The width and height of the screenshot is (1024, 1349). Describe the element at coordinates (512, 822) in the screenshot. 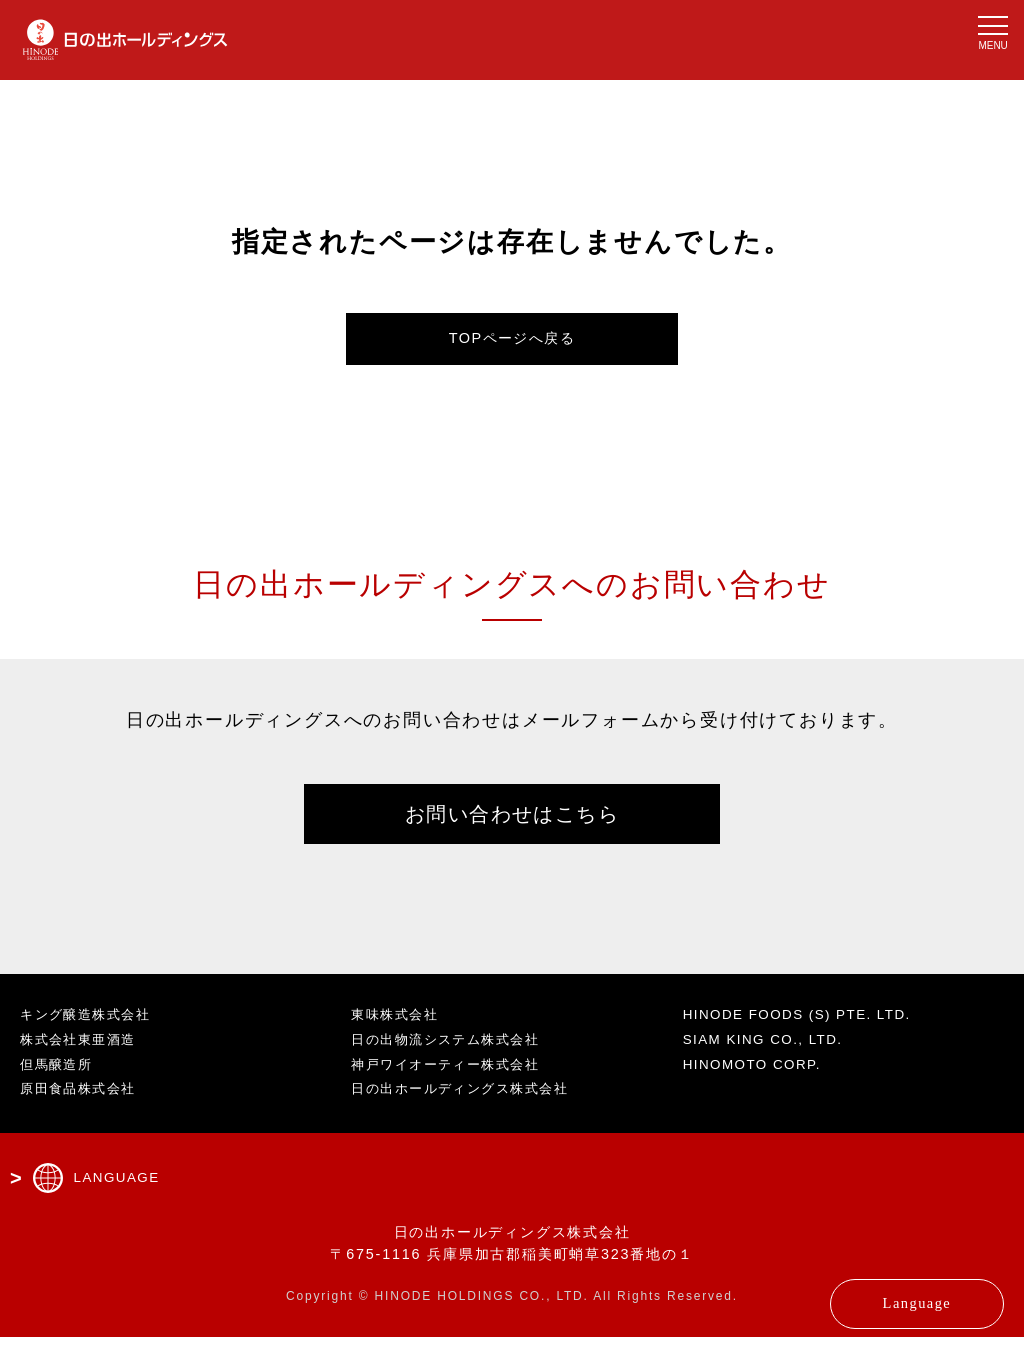

I see `お問い合わせはこちら` at that location.